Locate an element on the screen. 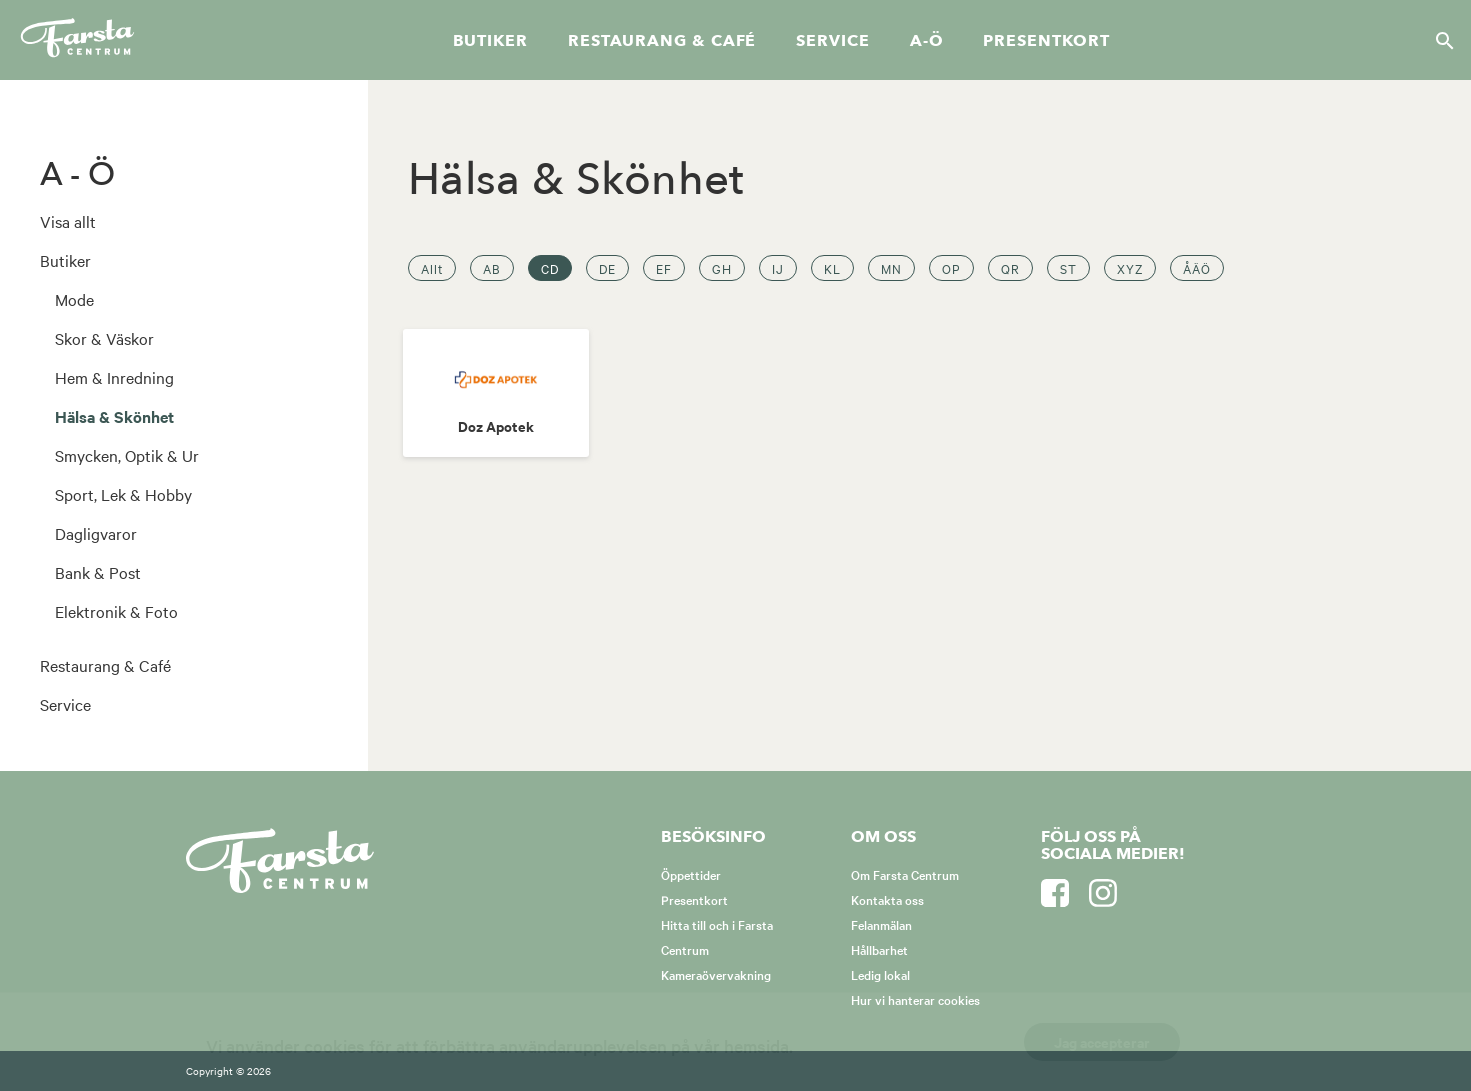  ST is located at coordinates (1068, 268).